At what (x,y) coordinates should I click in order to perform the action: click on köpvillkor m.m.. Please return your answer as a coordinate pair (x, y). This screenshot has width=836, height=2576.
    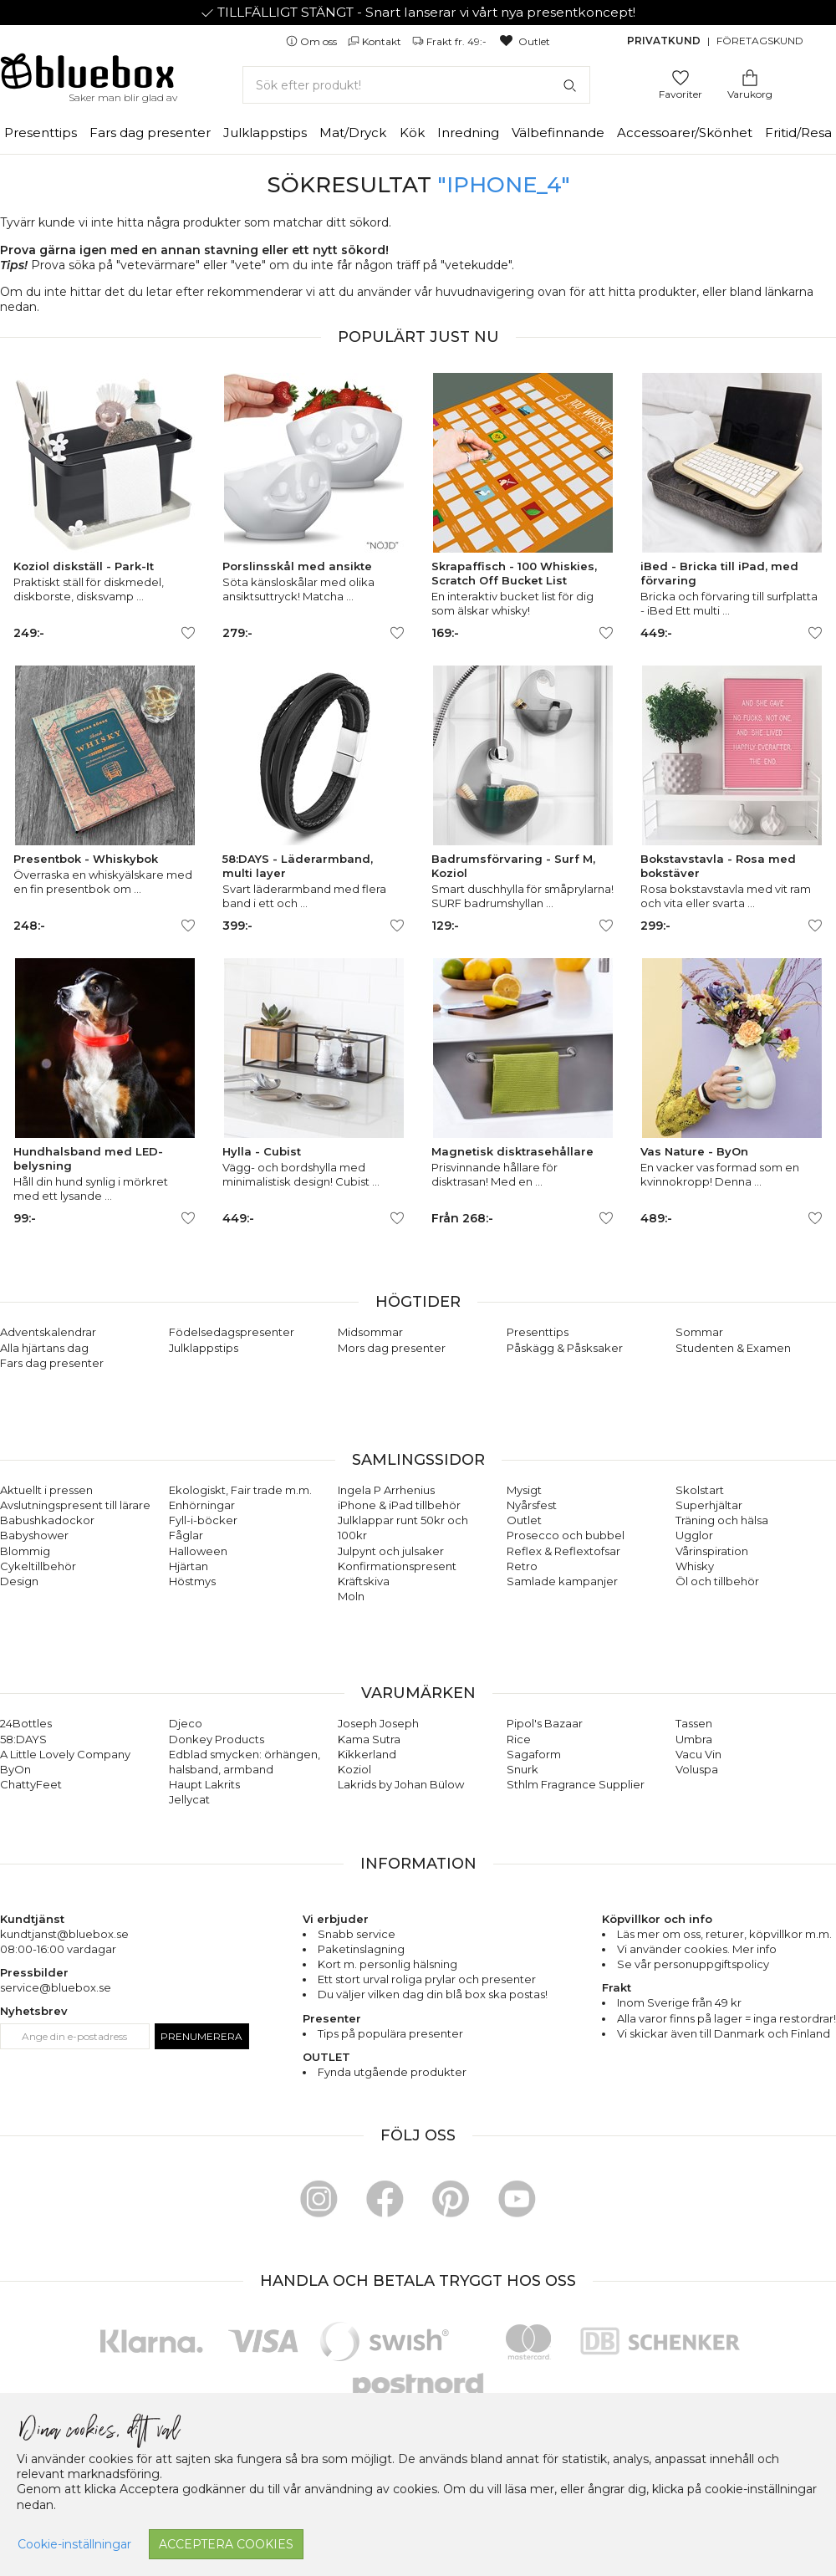
    Looking at the image, I should click on (790, 1934).